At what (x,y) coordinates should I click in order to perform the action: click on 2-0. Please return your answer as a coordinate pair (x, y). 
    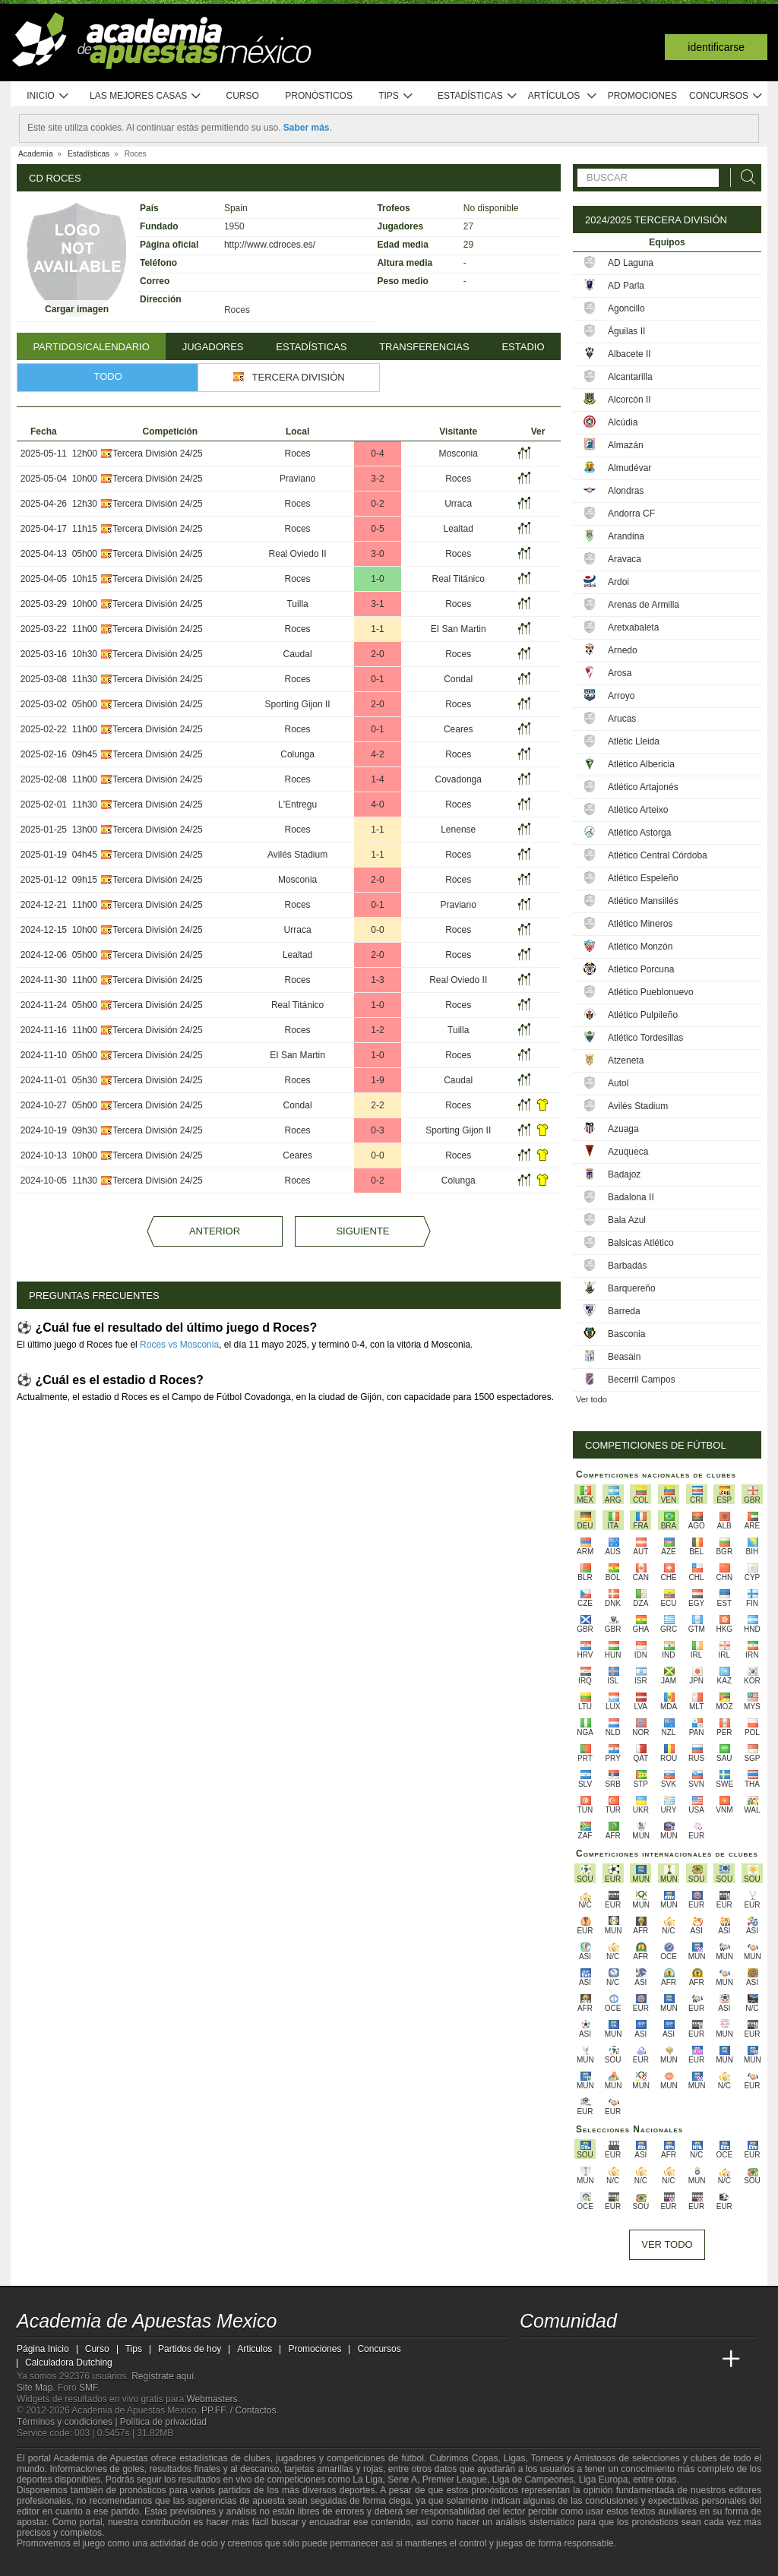
    Looking at the image, I should click on (377, 654).